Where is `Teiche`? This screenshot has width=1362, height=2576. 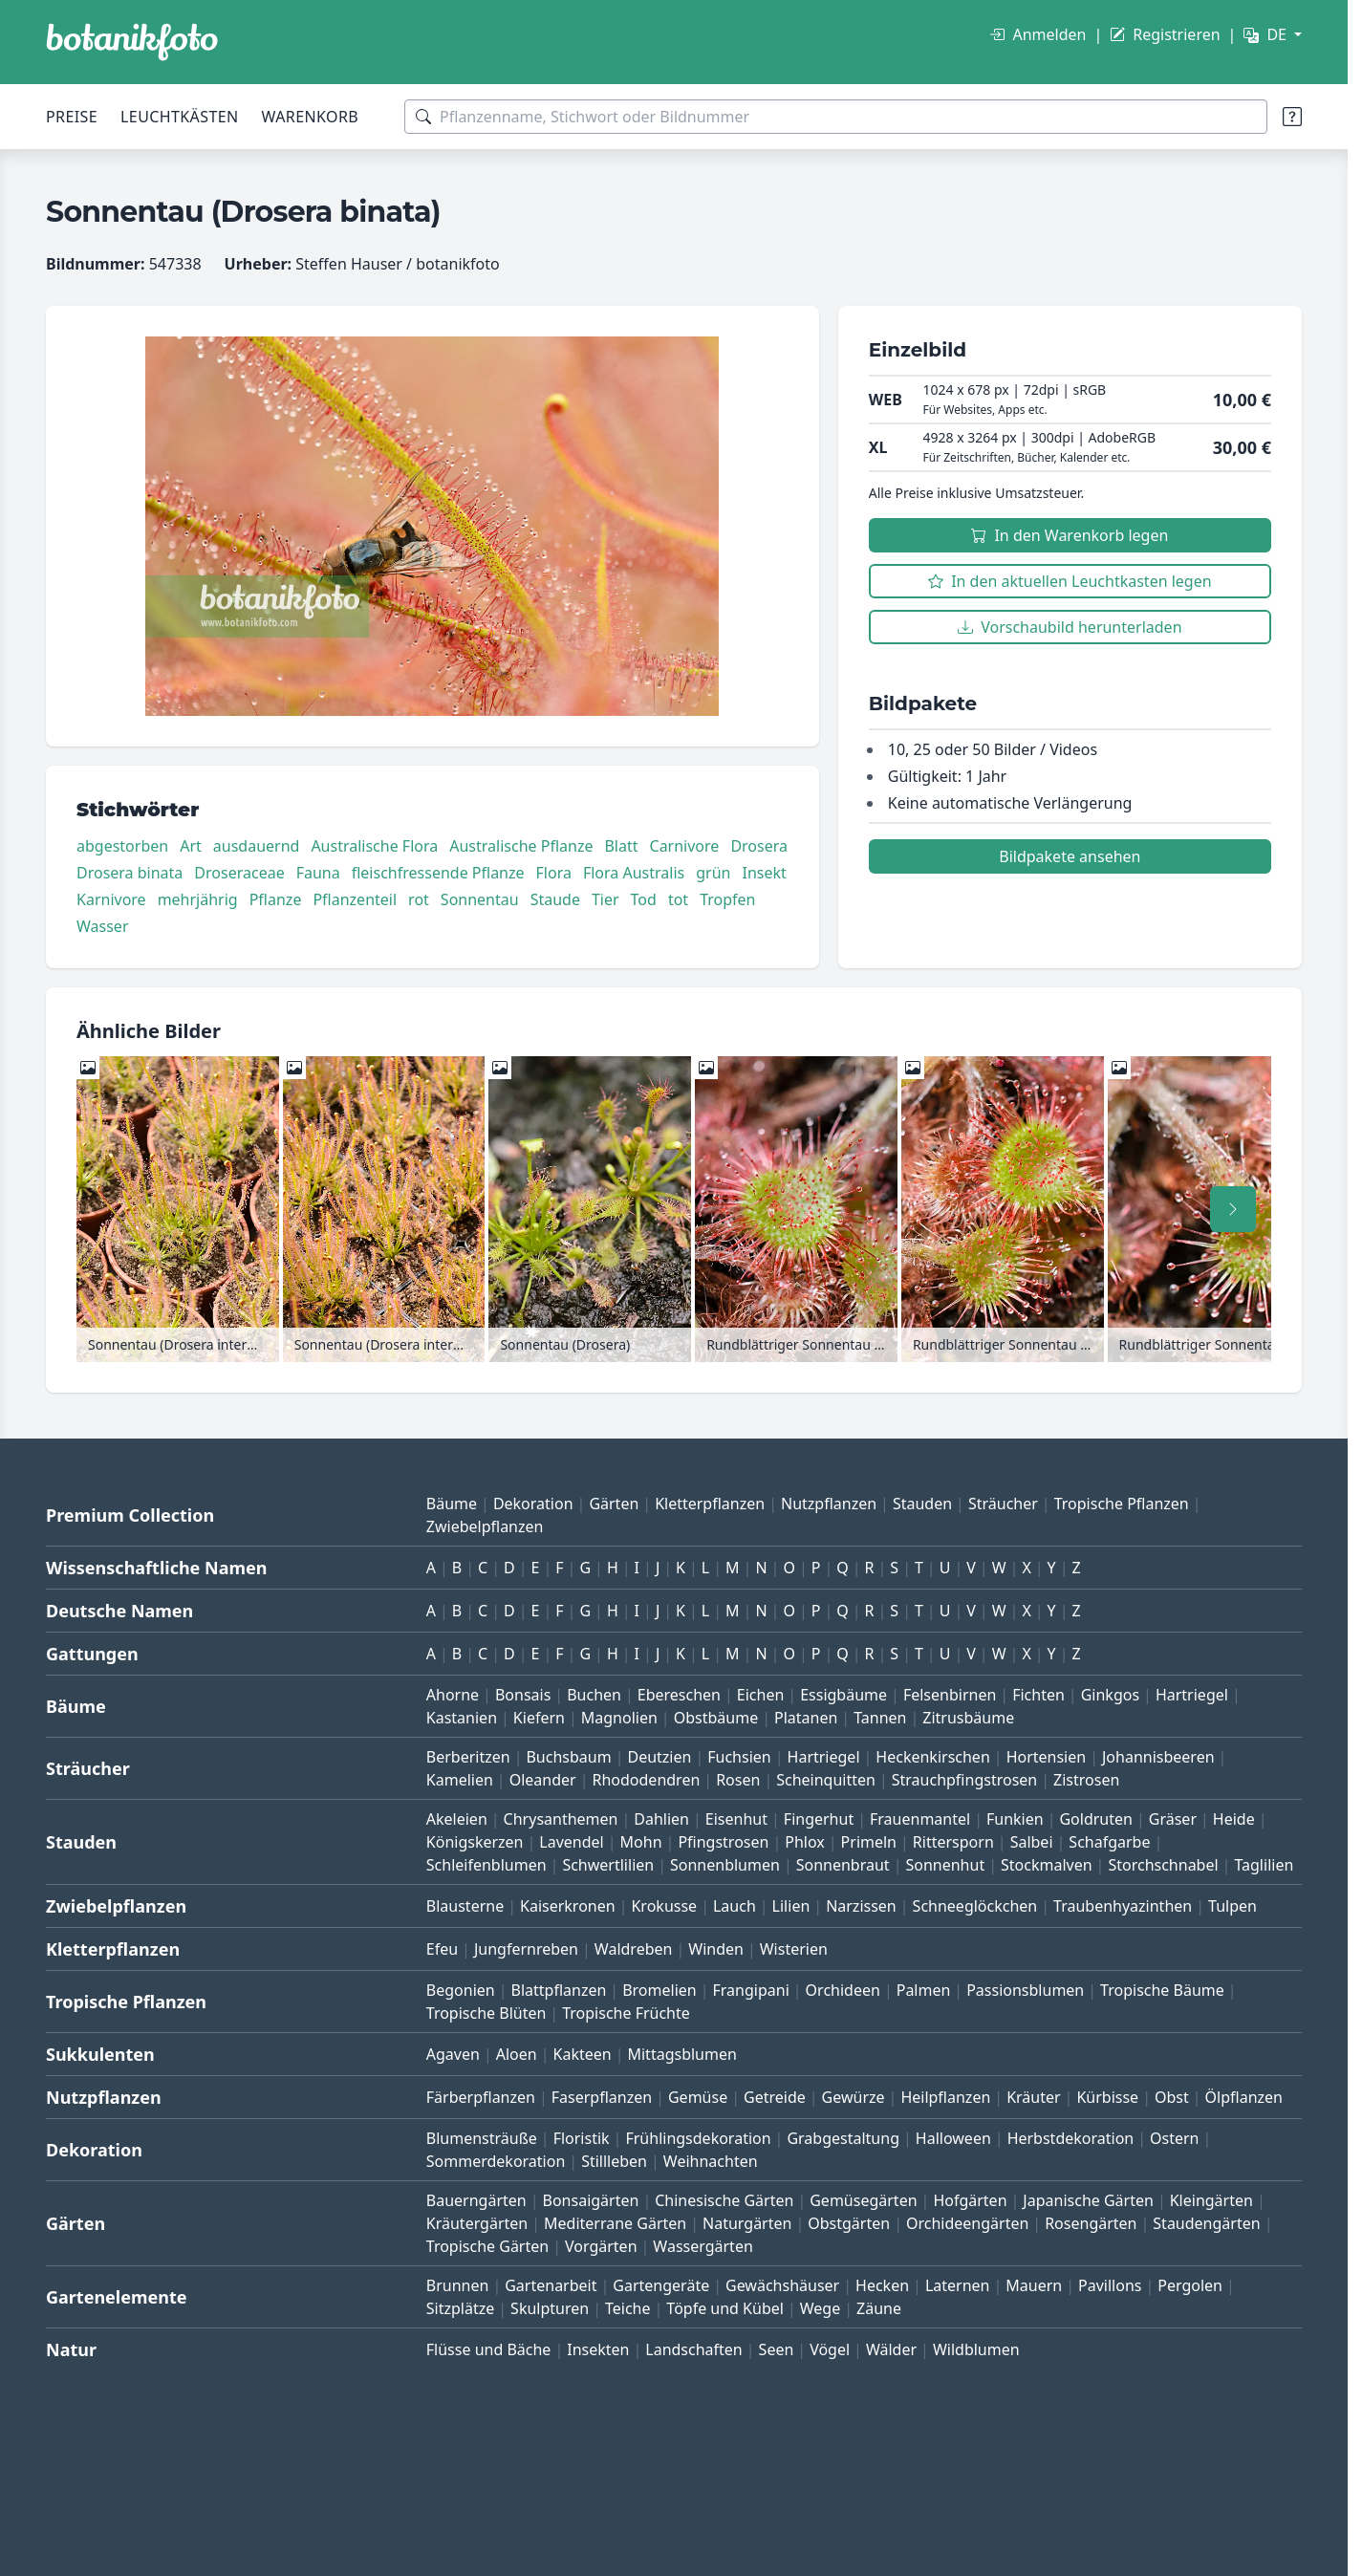 Teiche is located at coordinates (628, 2308).